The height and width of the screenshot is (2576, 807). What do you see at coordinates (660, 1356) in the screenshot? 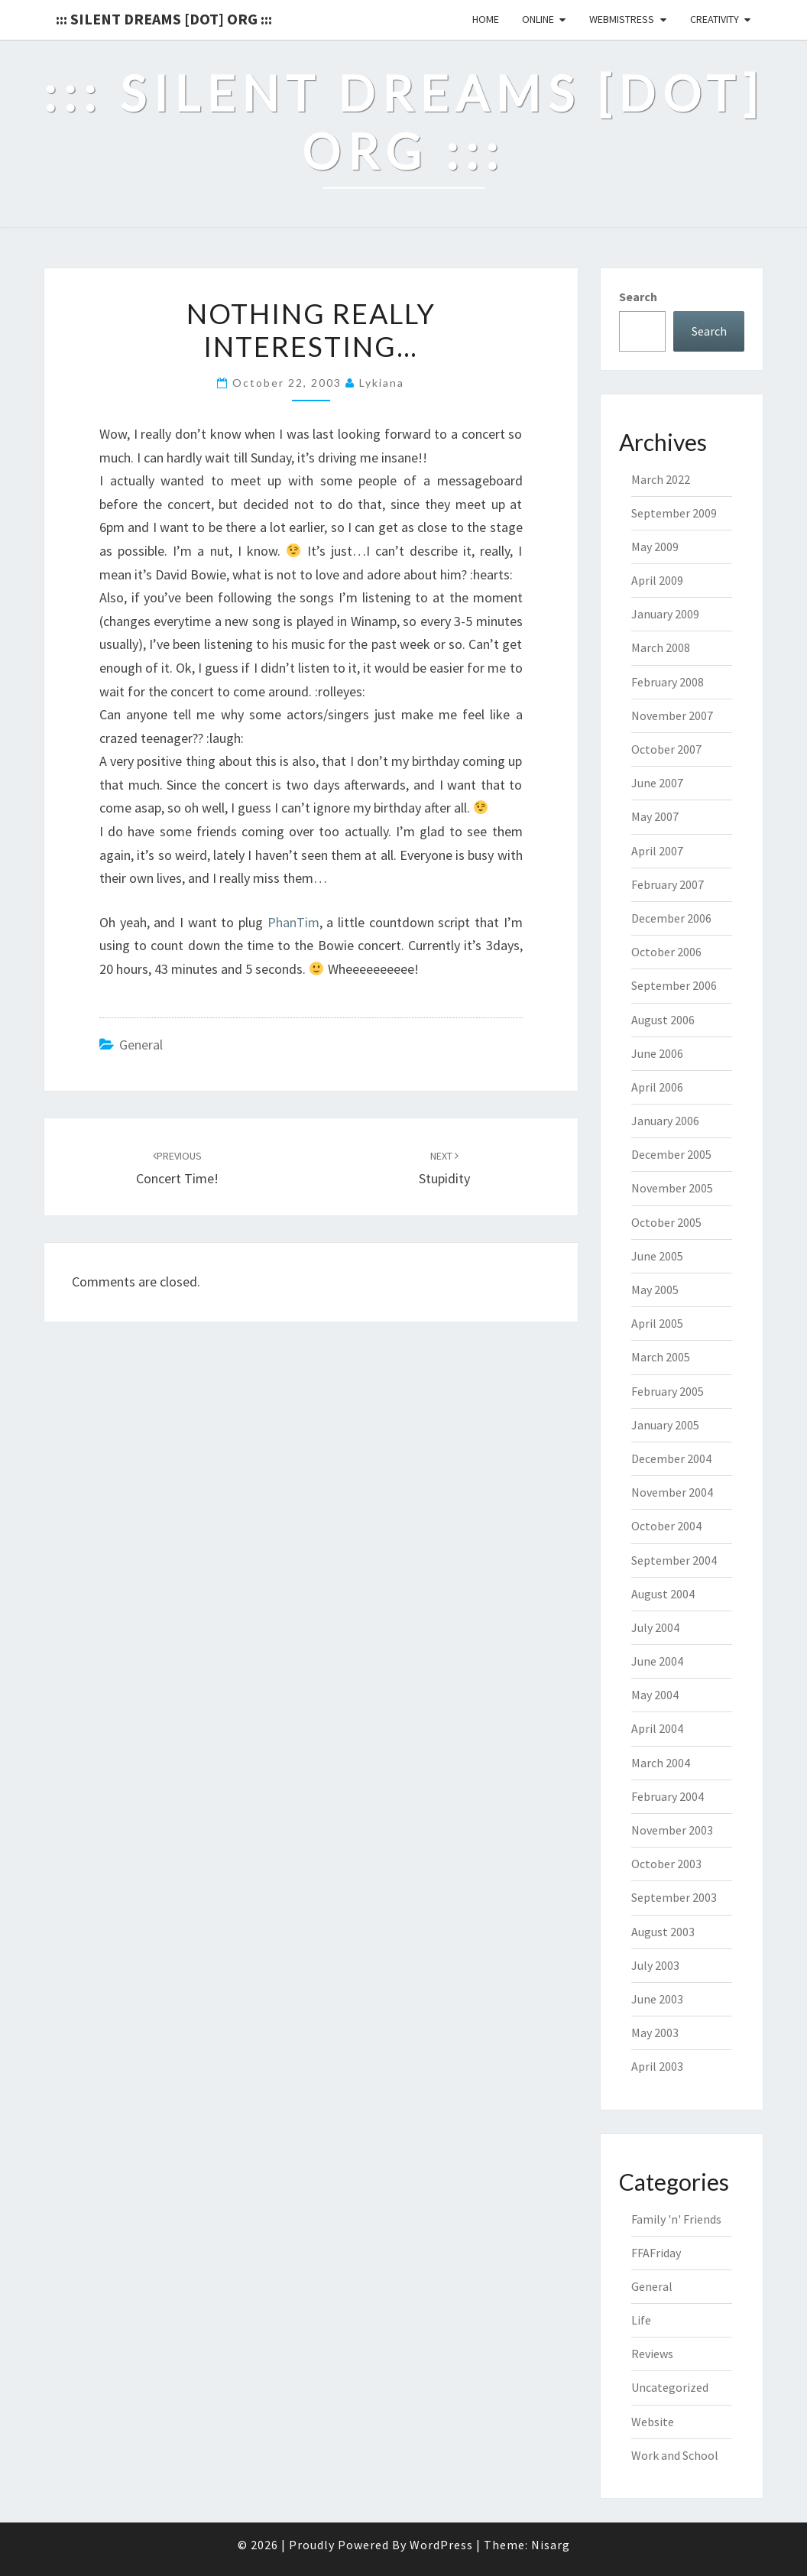
I see `March 2005` at bounding box center [660, 1356].